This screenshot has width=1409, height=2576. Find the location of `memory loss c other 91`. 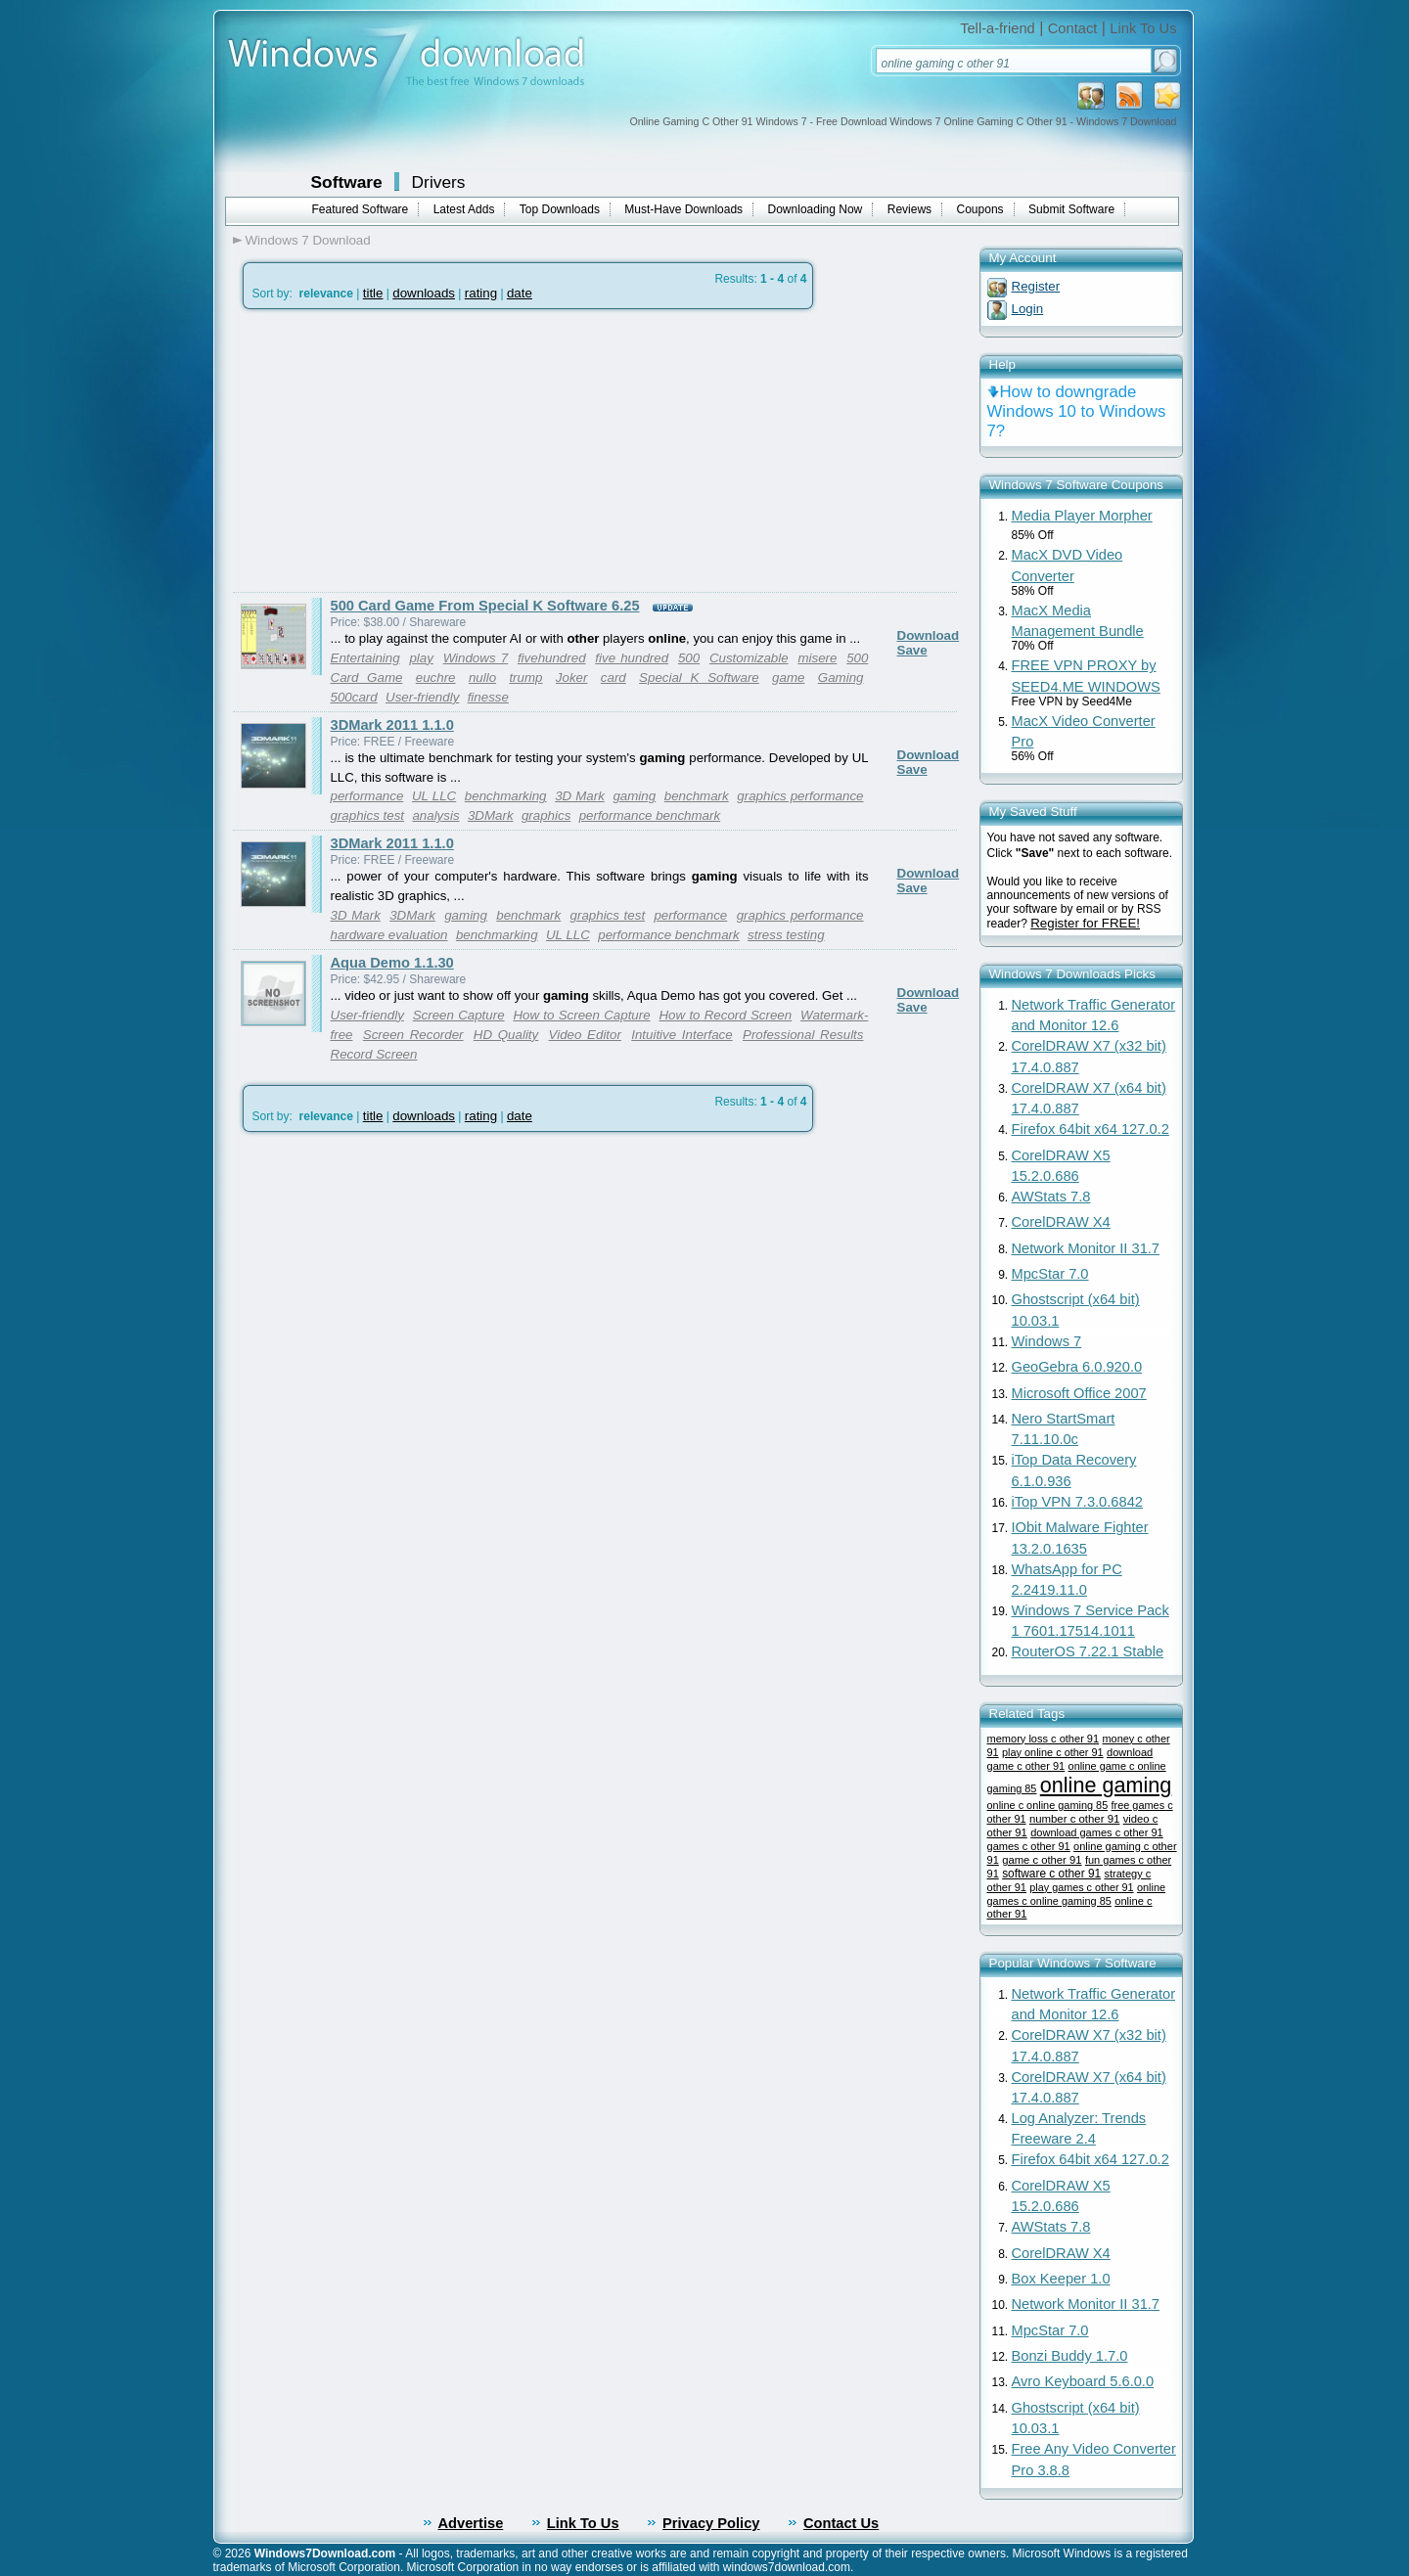

memory loss c other 91 is located at coordinates (1043, 1738).